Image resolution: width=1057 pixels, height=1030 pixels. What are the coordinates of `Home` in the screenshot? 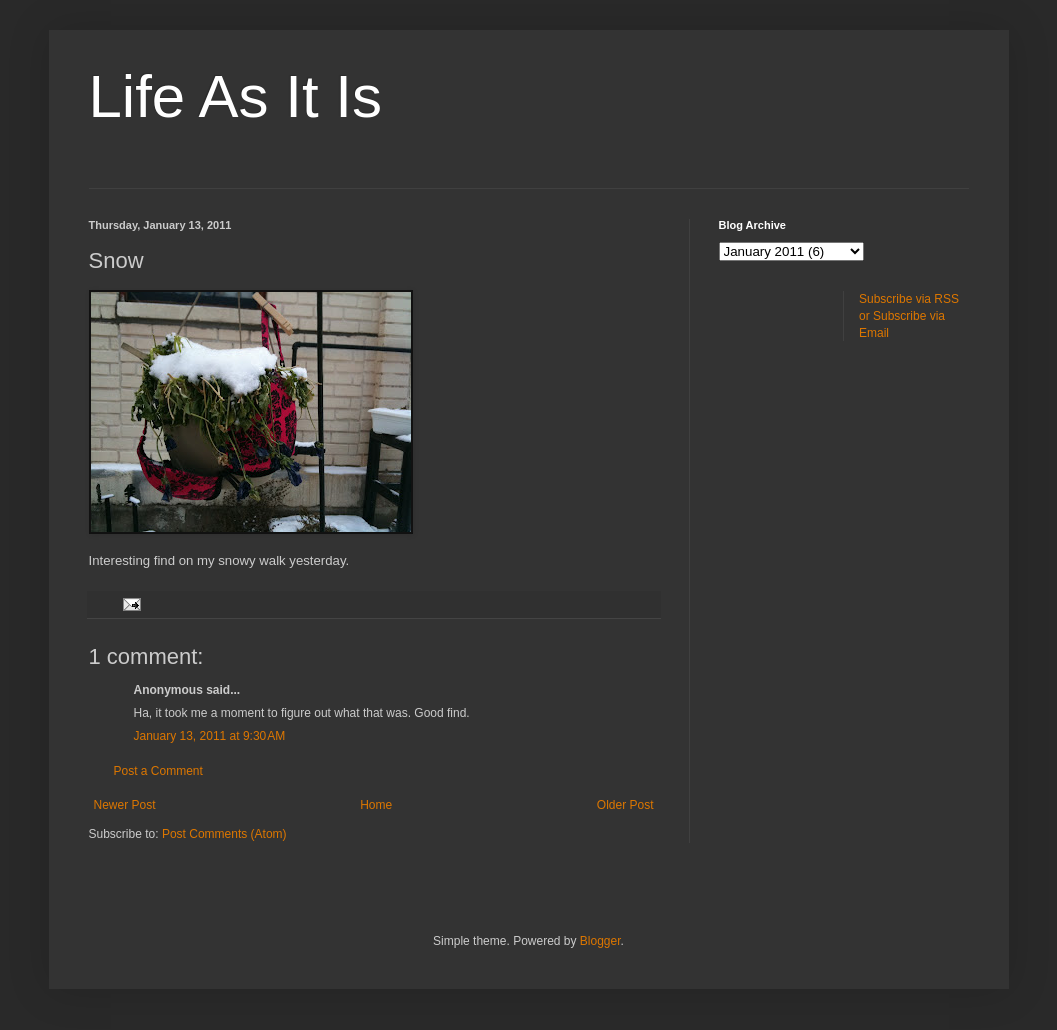 It's located at (376, 805).